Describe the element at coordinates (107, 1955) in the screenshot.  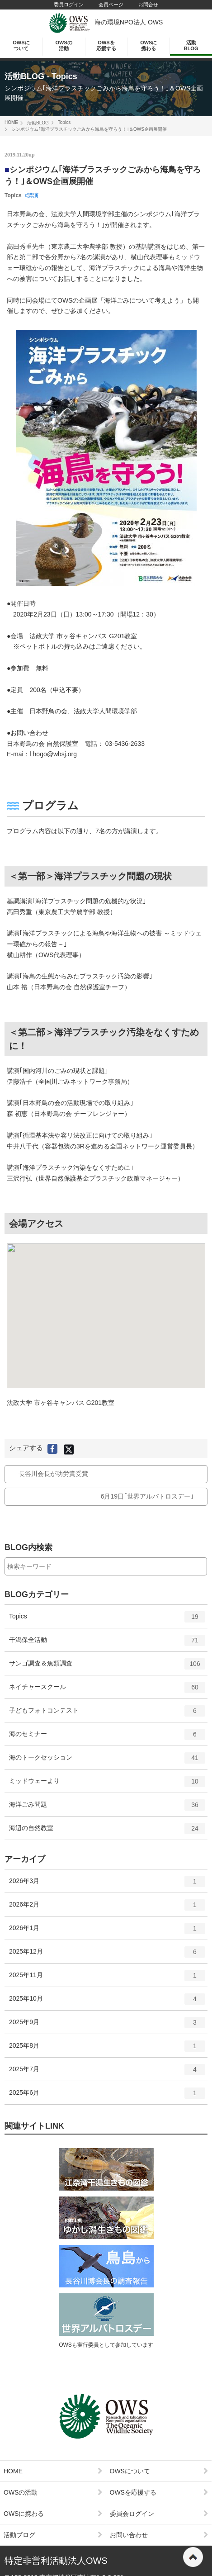
I see `2025年12月` at that location.